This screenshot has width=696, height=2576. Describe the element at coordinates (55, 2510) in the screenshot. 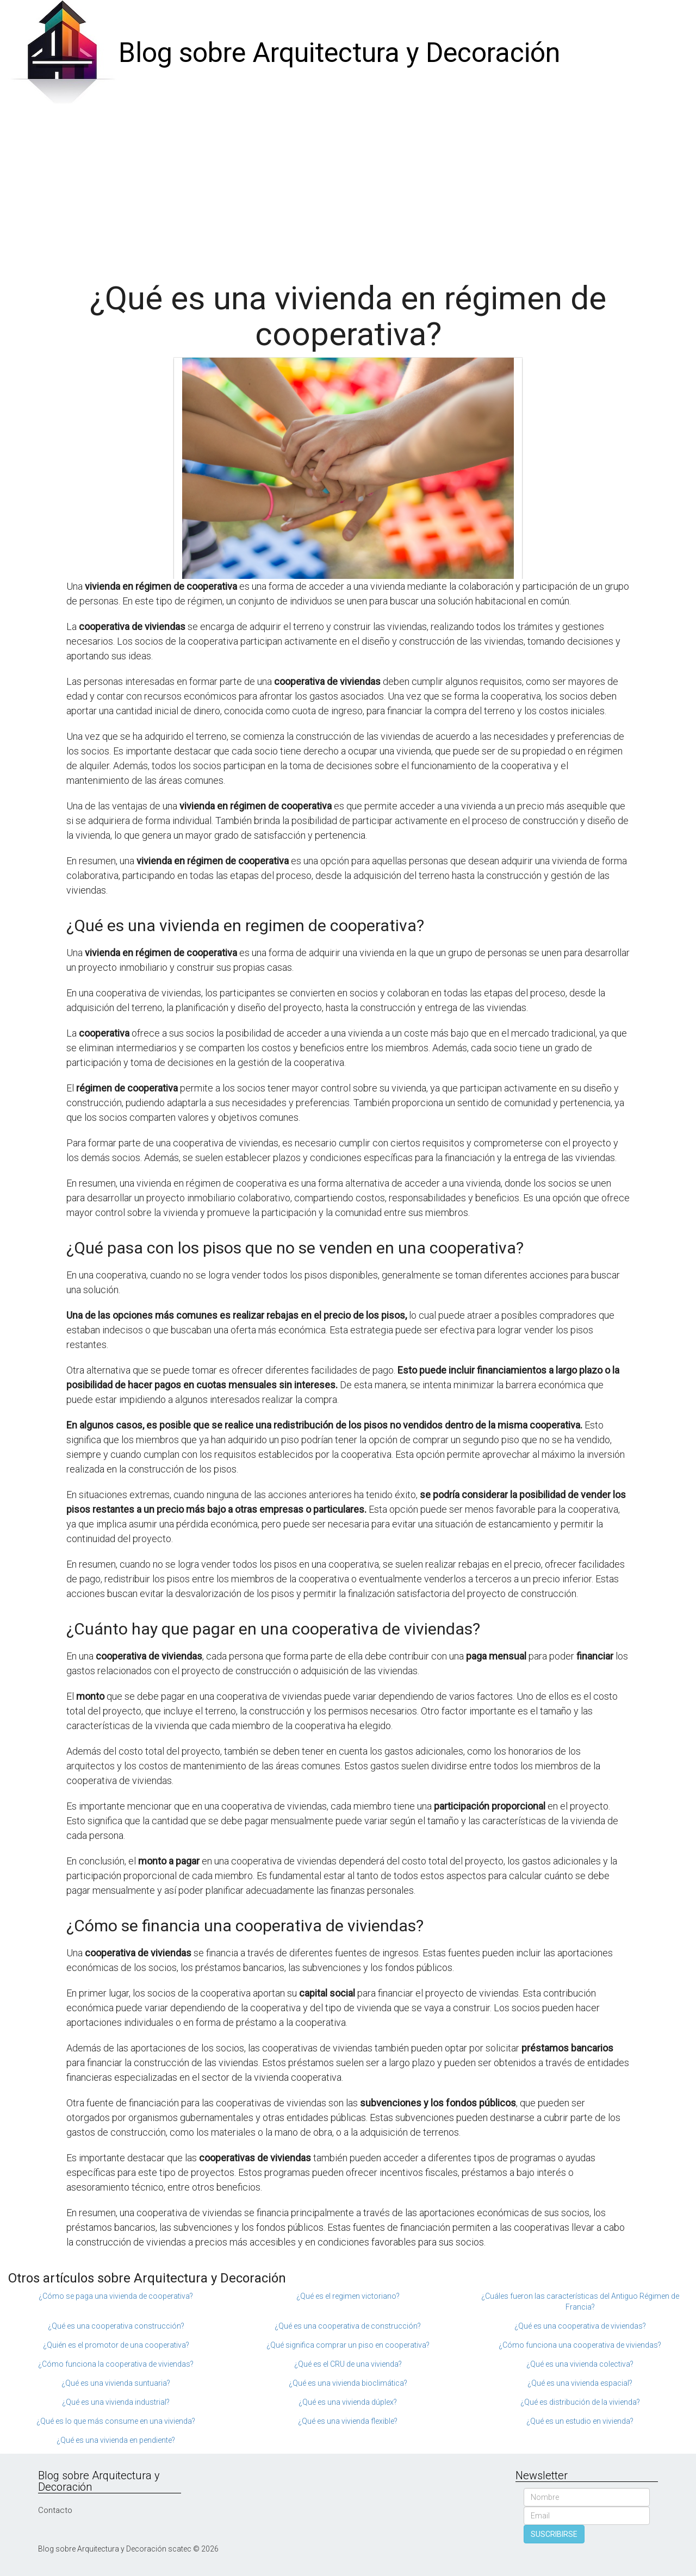

I see `Contacto` at that location.